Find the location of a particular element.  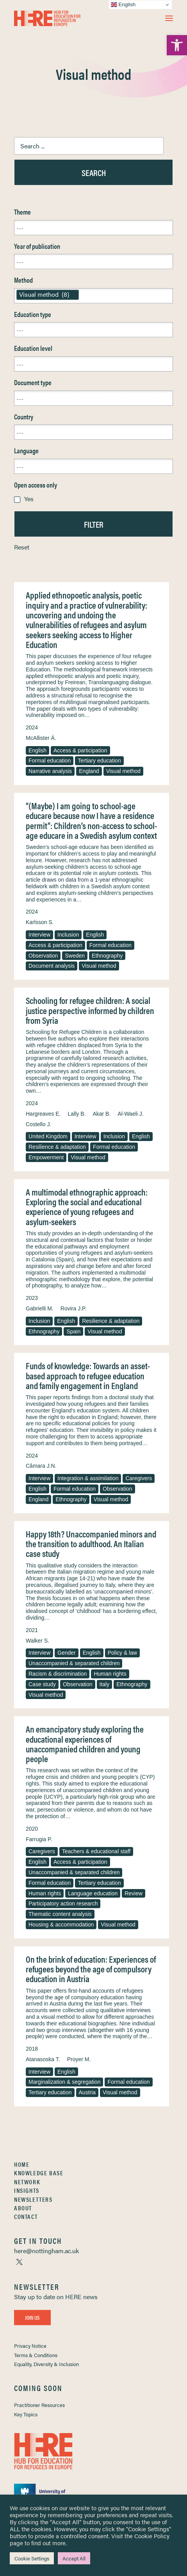

Proyer M. [link] is located at coordinates (79, 2059).